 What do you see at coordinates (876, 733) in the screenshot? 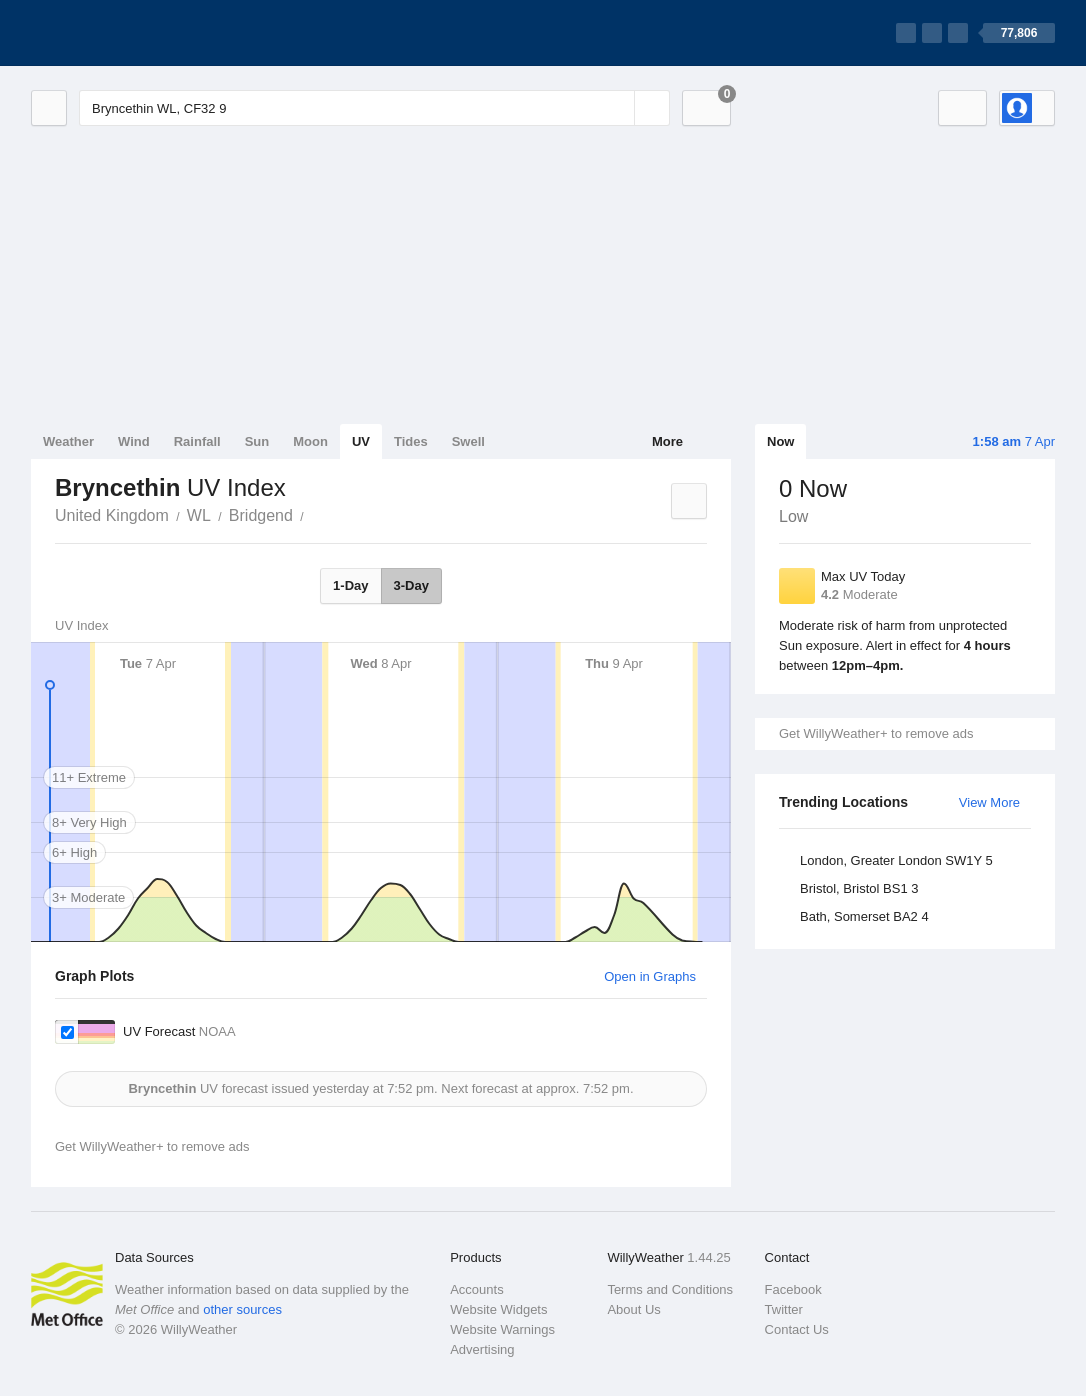
I see `Get WillyWeather+ to remove ads` at bounding box center [876, 733].